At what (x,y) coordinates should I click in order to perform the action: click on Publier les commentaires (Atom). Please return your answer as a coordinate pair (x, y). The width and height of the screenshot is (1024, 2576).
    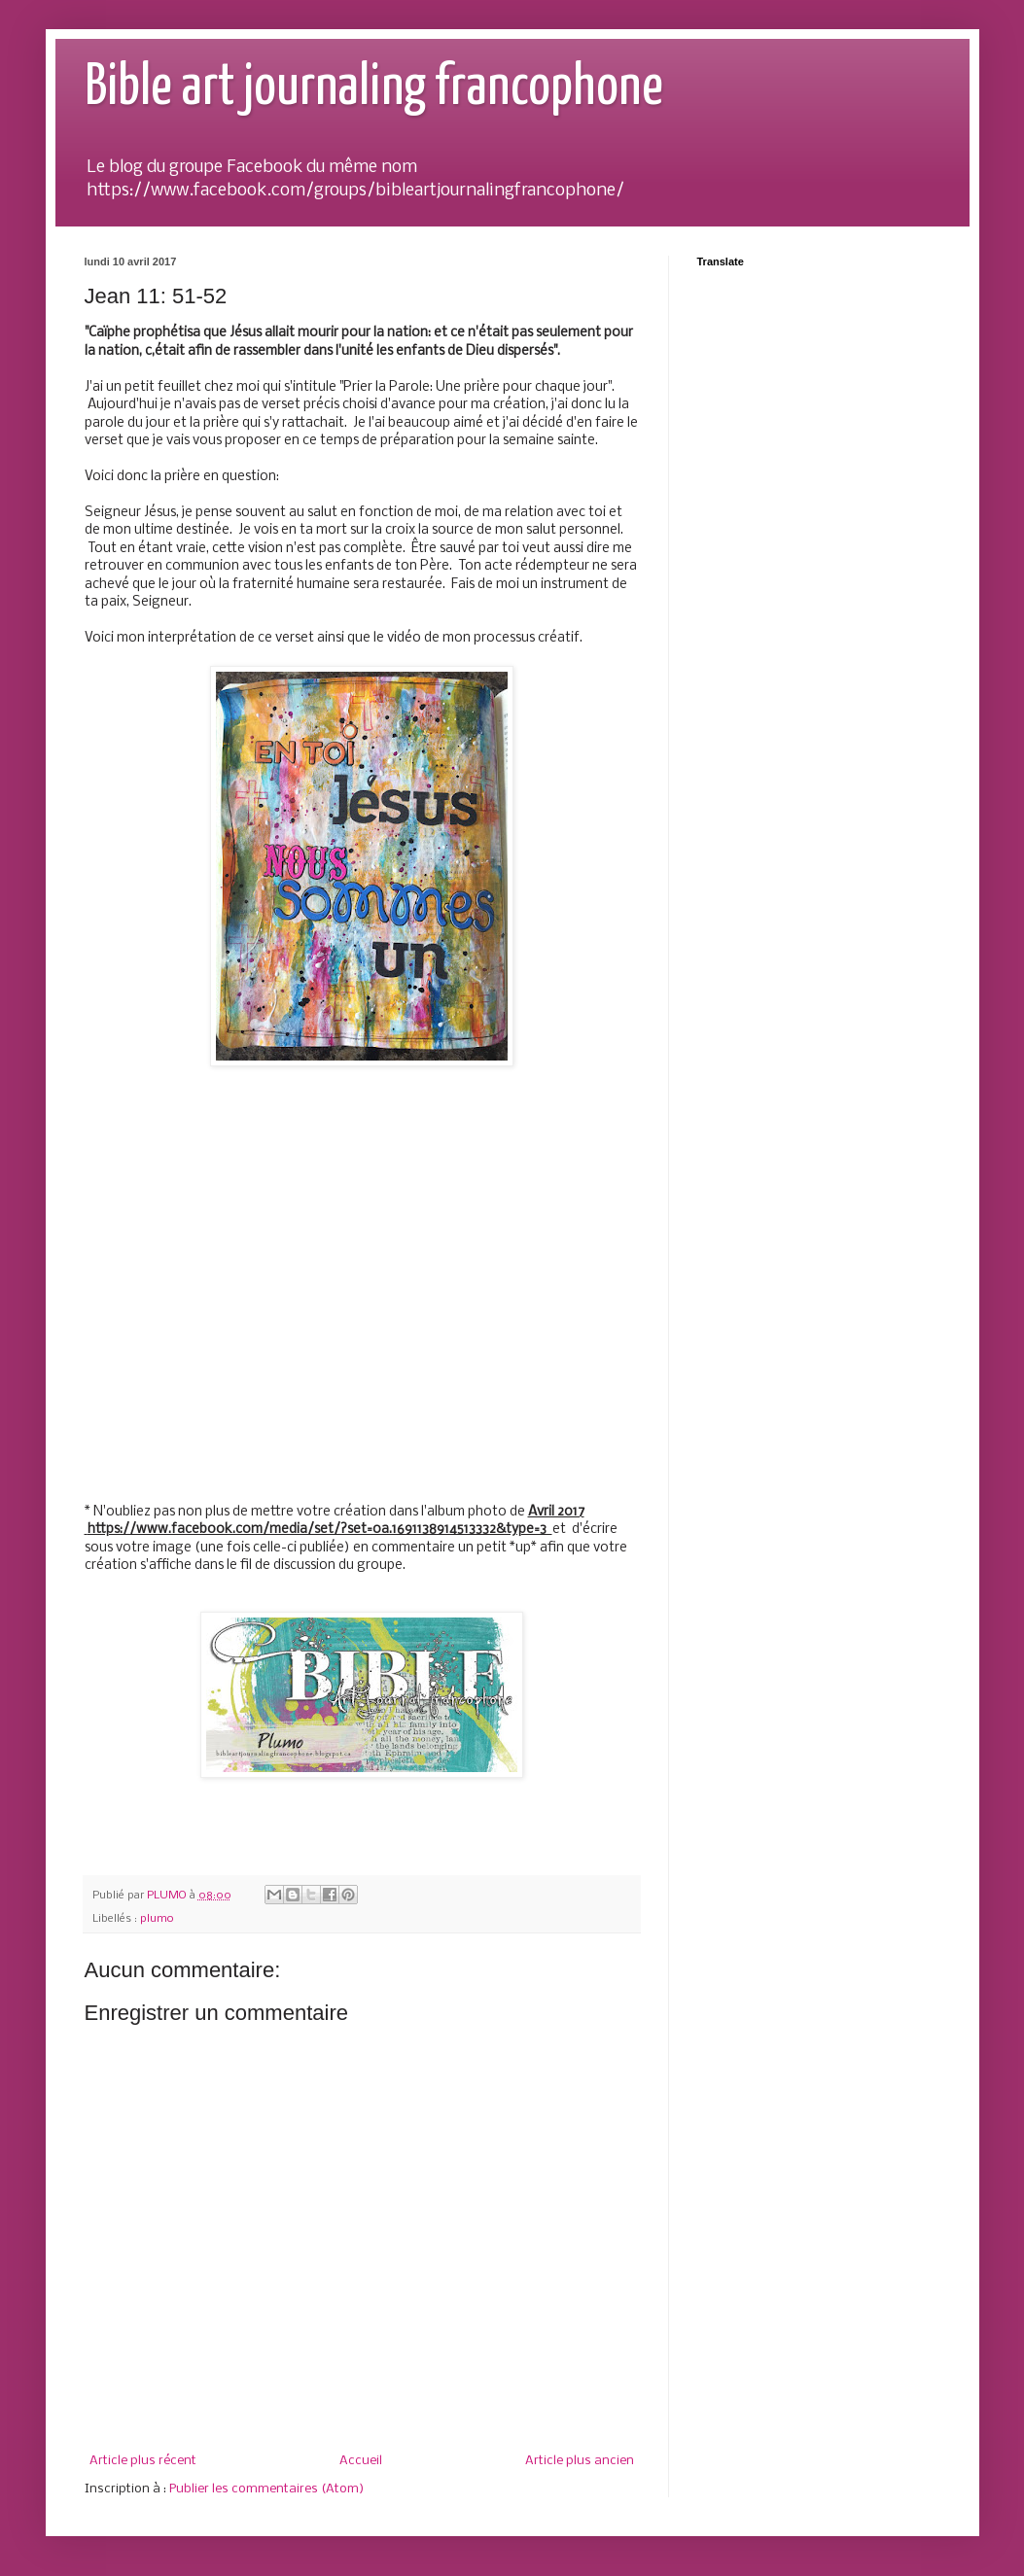
    Looking at the image, I should click on (266, 2489).